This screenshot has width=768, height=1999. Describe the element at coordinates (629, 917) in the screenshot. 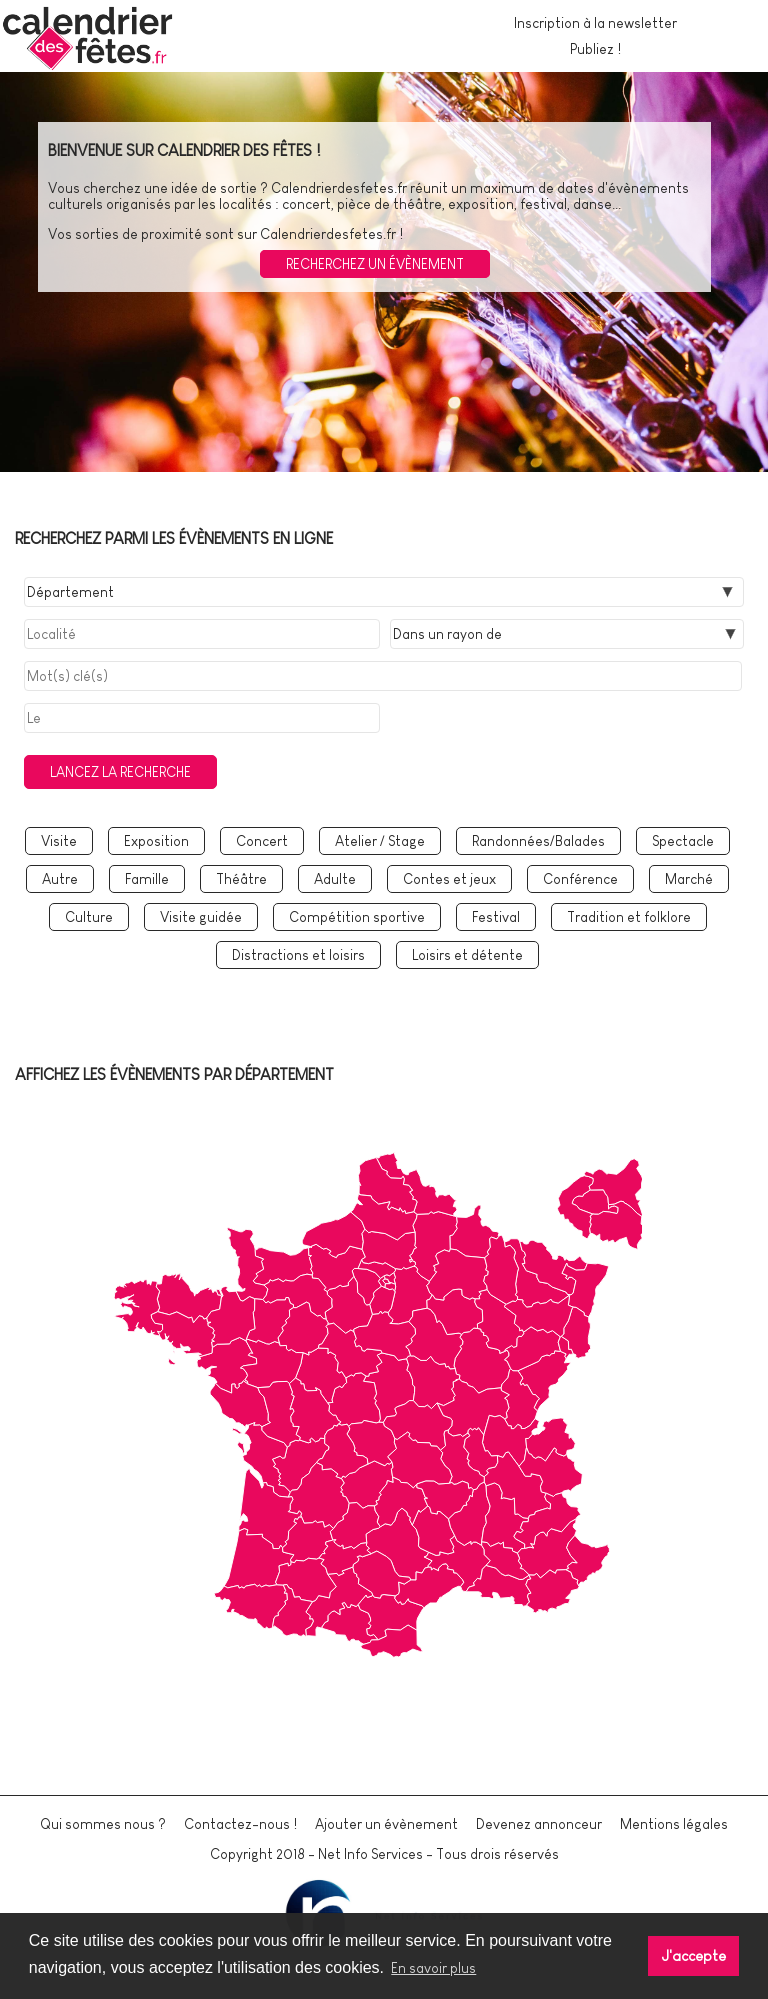

I see `Tradition et folklore` at that location.